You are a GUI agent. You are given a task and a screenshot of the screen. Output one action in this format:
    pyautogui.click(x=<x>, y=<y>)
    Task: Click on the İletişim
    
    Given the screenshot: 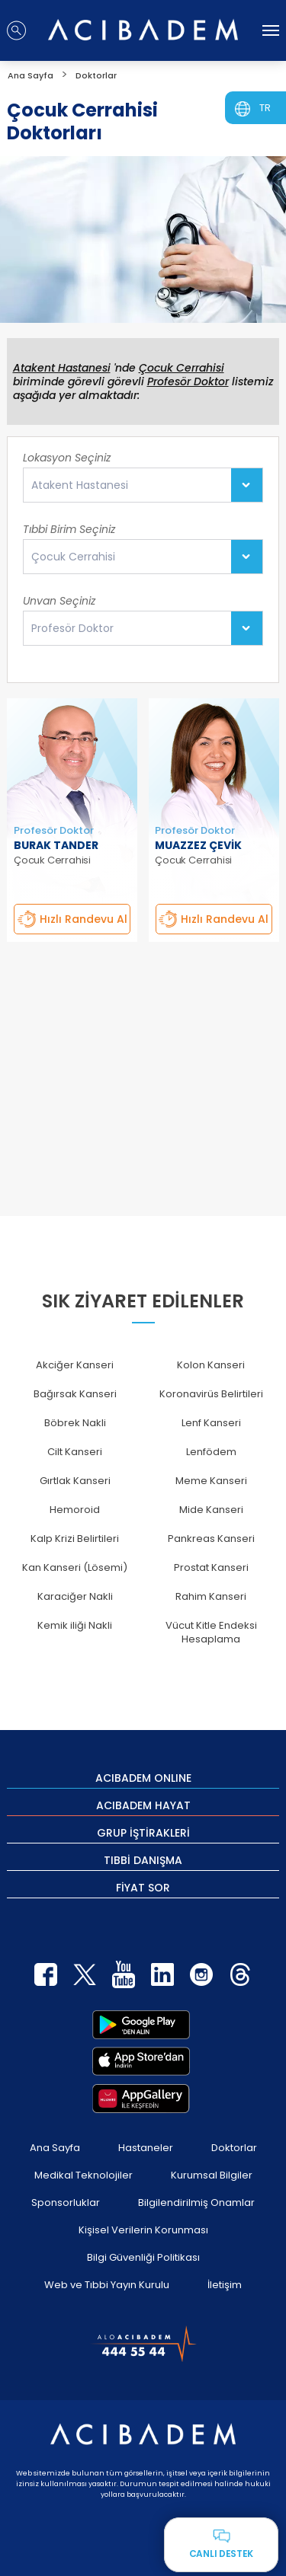 What is the action you would take?
    pyautogui.click(x=224, y=2285)
    